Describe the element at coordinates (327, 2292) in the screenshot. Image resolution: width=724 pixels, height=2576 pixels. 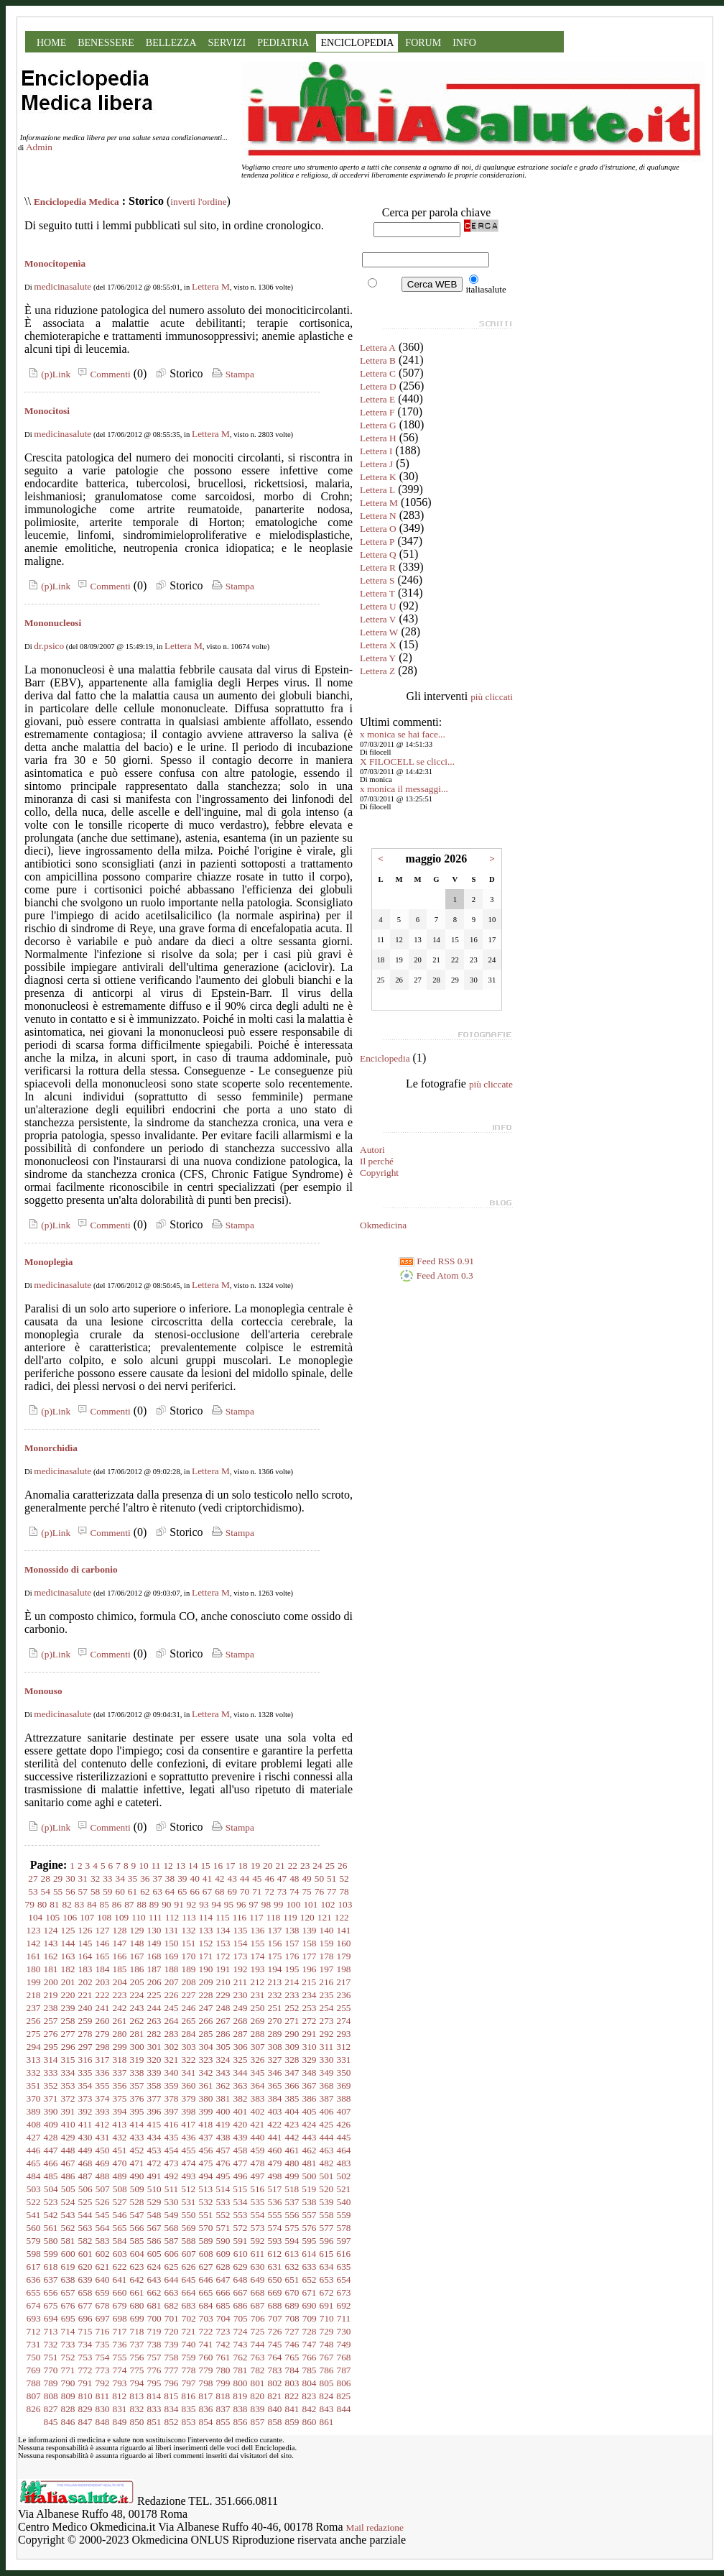
I see `672` at that location.